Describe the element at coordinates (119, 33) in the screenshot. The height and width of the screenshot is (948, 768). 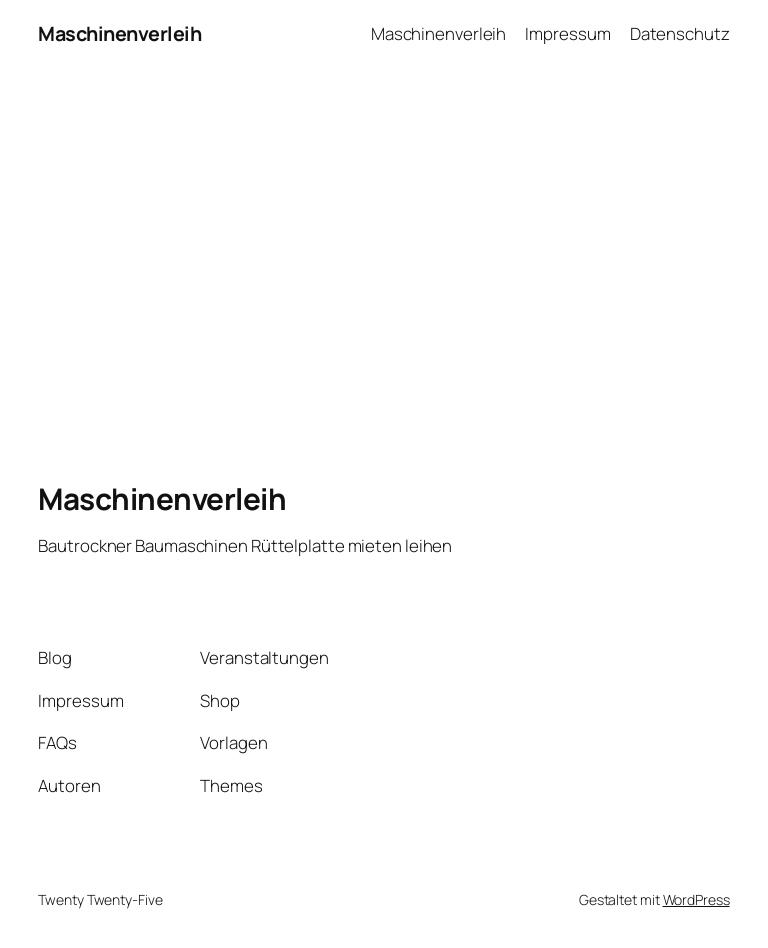
I see `Maschinenverleih` at that location.